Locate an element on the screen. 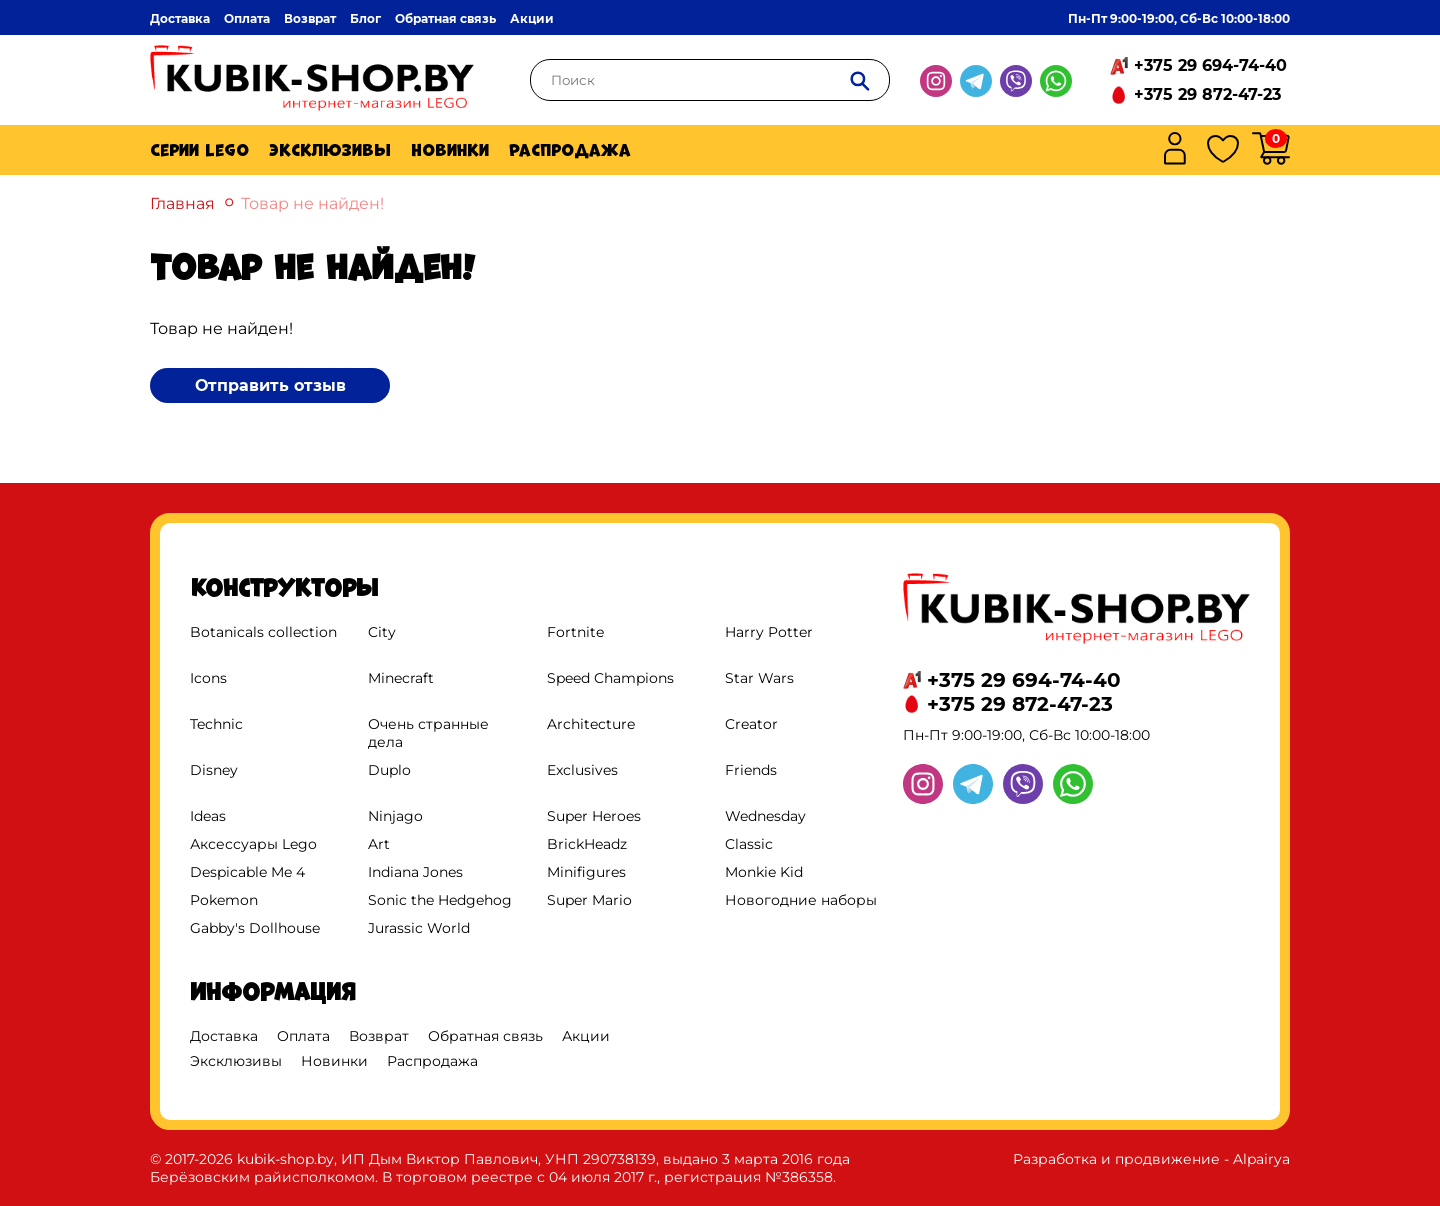 This screenshot has height=1206, width=1440. Доставка is located at coordinates (180, 18).